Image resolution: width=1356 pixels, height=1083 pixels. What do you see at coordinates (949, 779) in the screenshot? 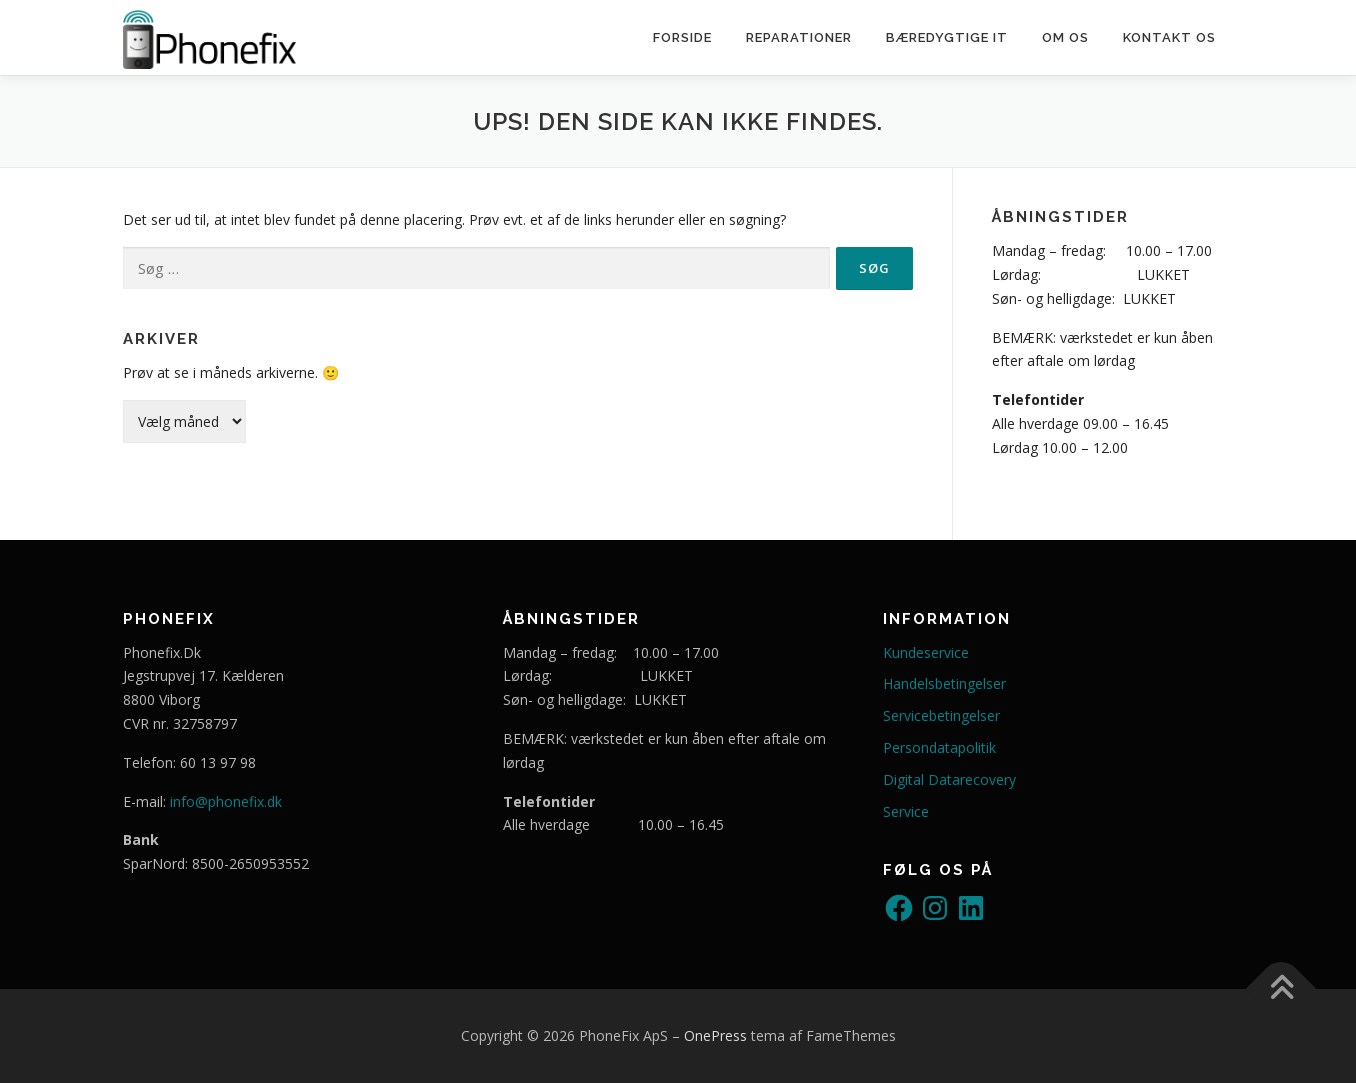
I see `Digital Datarecovery` at bounding box center [949, 779].